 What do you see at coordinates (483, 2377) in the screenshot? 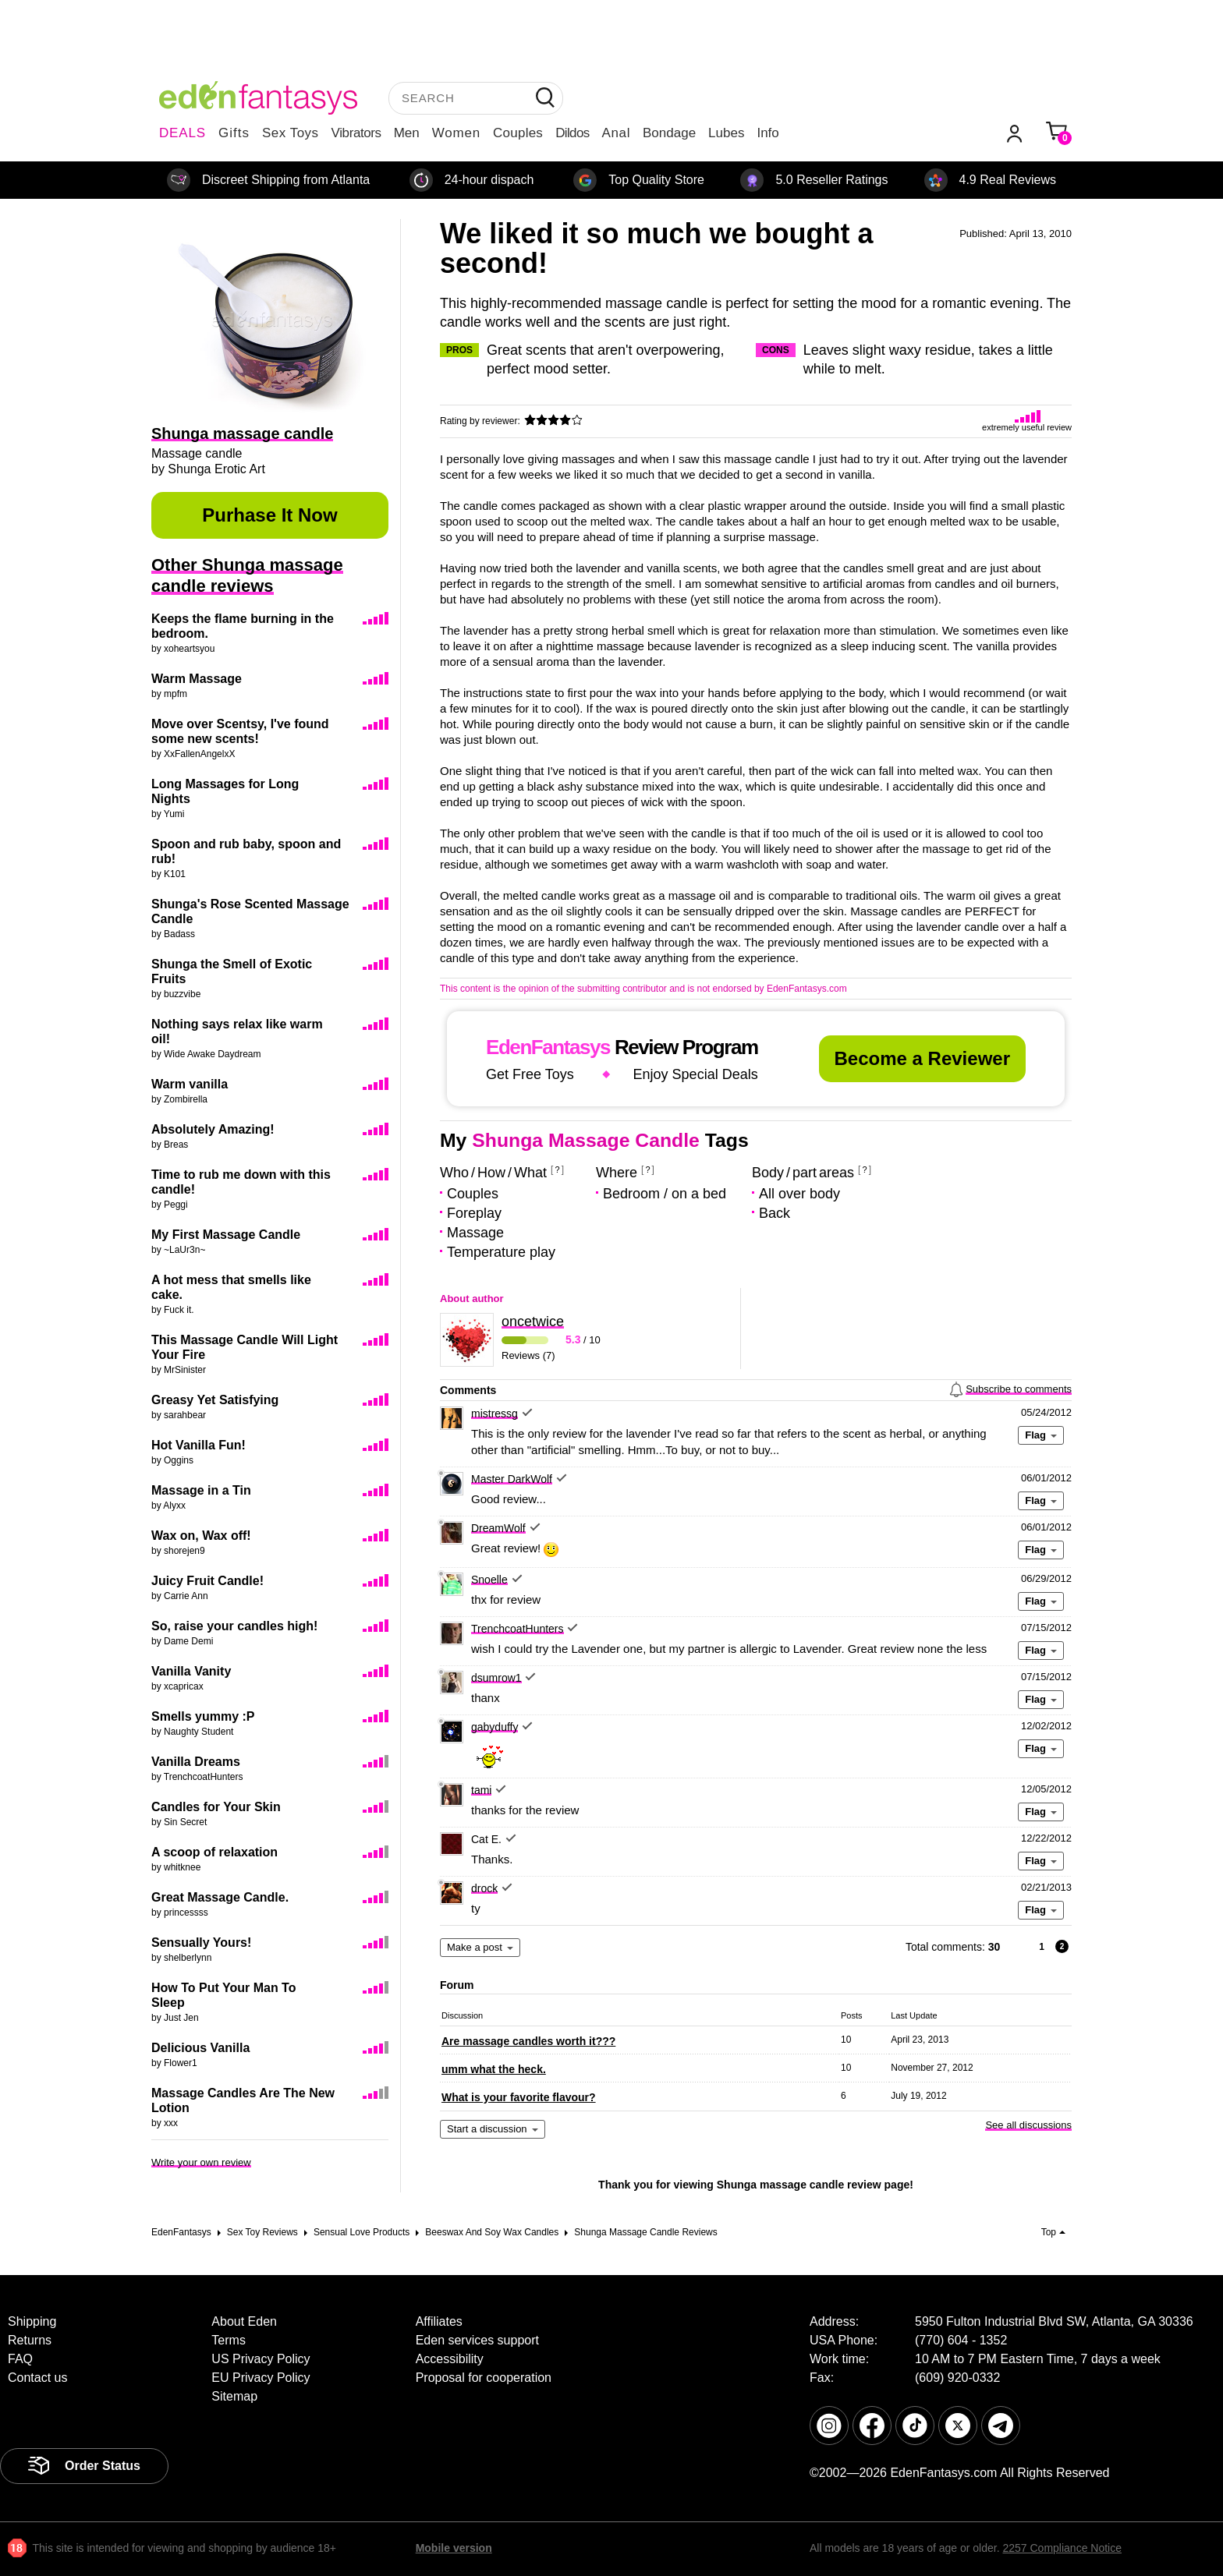
I see `Proposal for cooperation` at bounding box center [483, 2377].